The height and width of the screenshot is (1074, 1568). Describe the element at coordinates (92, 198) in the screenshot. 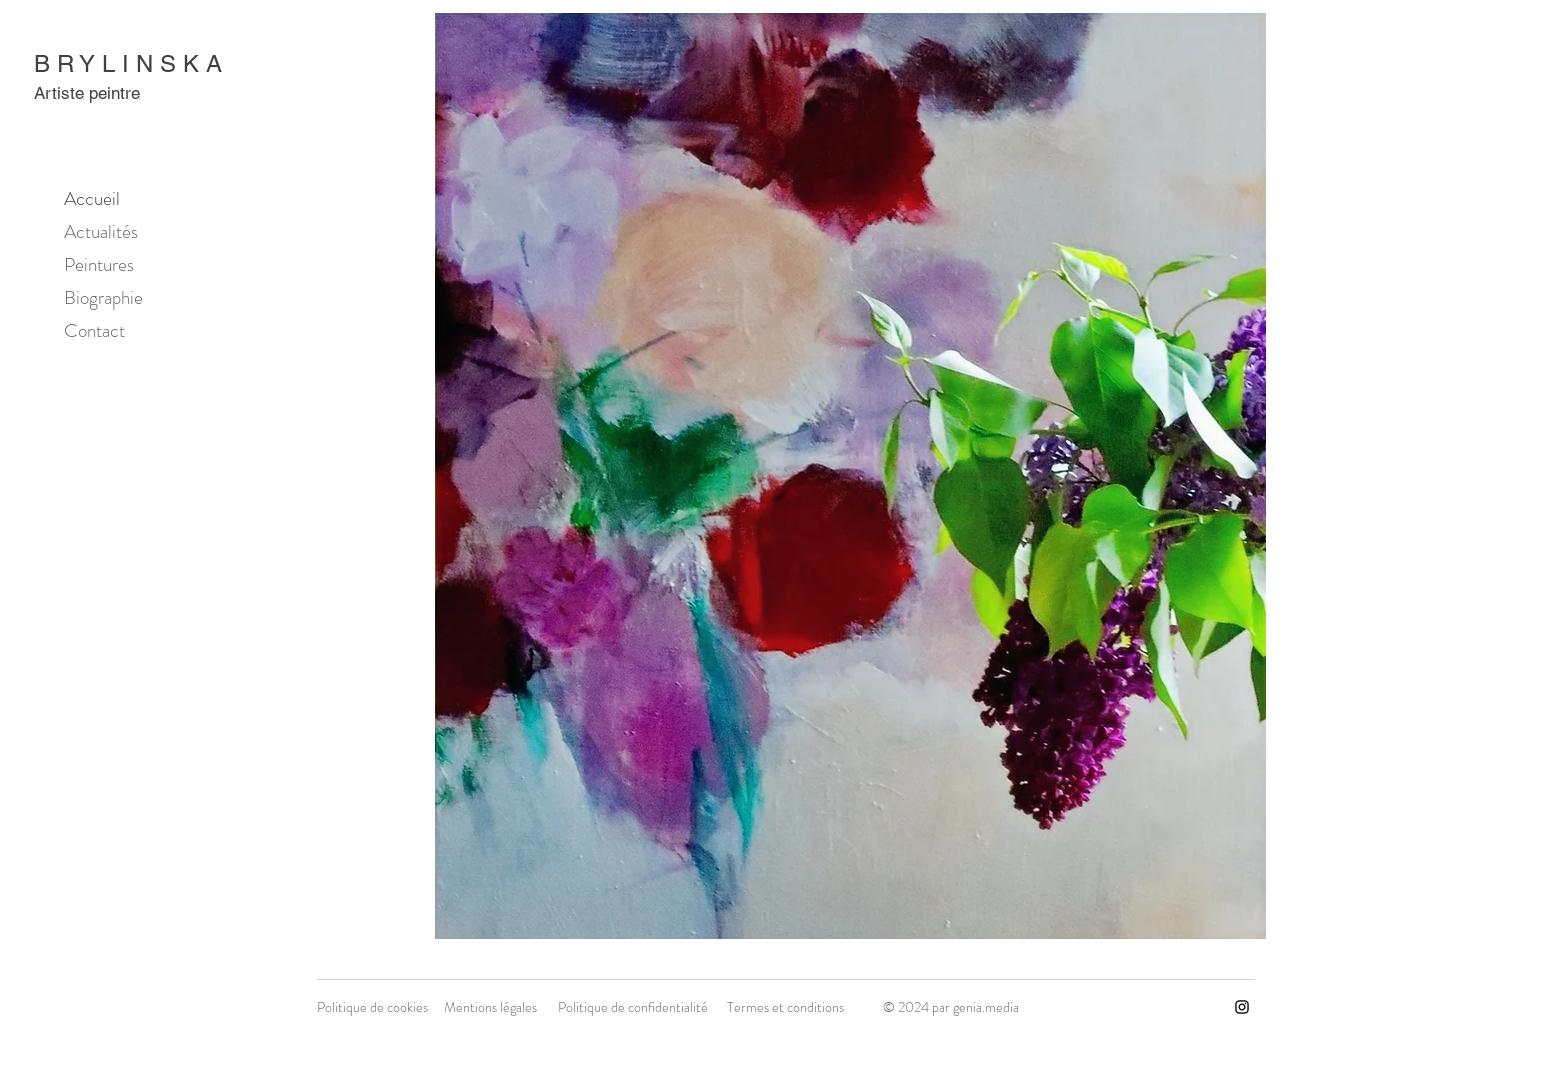

I see `Accueil` at that location.